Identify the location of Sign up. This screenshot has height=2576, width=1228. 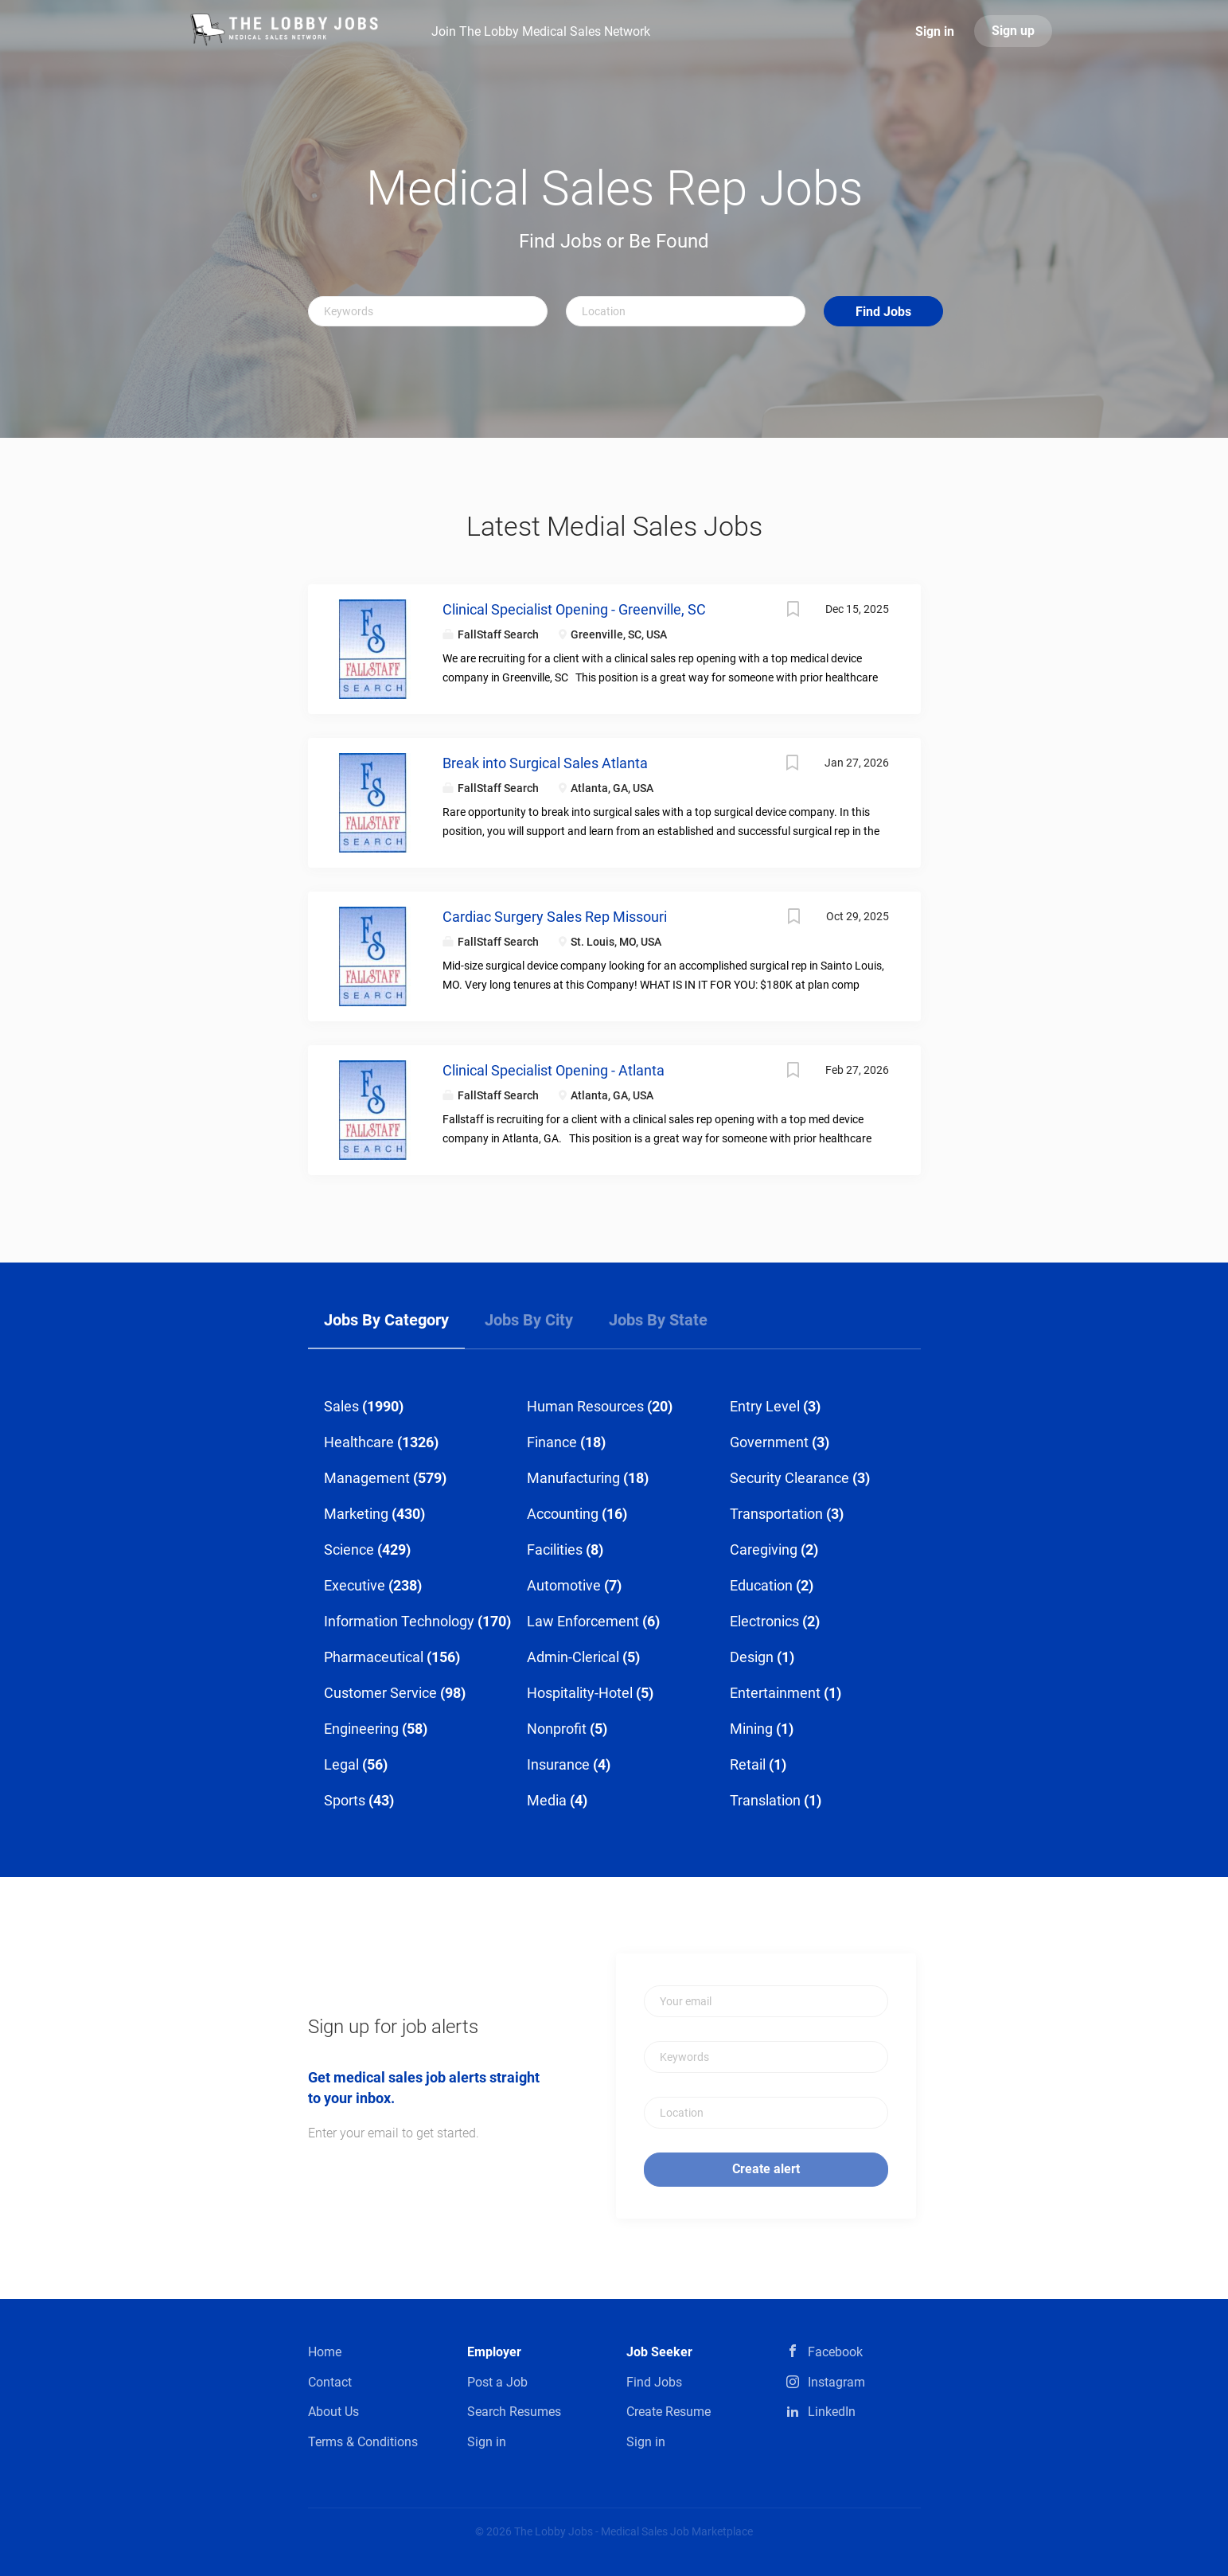
(1013, 30).